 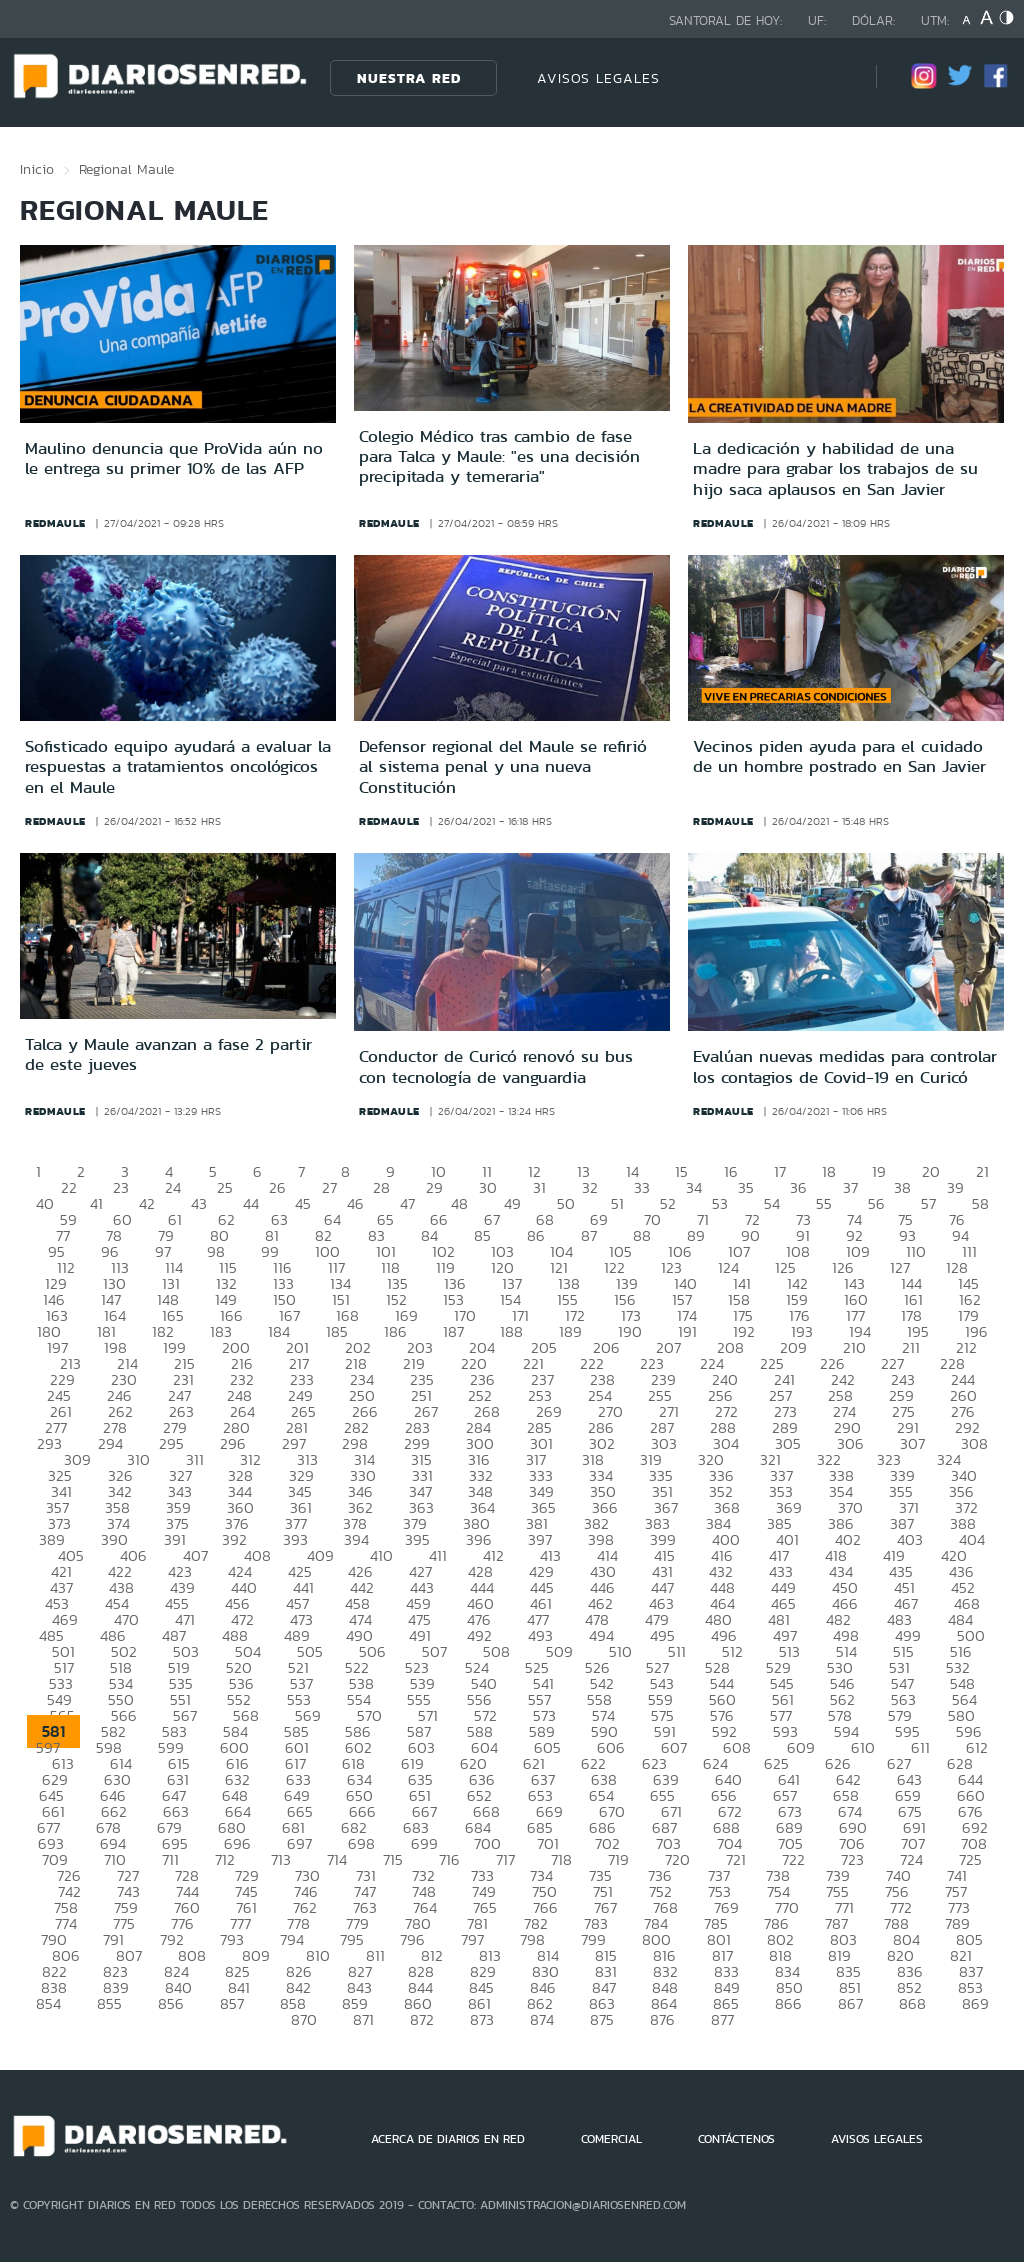 I want to click on 41, so click(x=96, y=1203).